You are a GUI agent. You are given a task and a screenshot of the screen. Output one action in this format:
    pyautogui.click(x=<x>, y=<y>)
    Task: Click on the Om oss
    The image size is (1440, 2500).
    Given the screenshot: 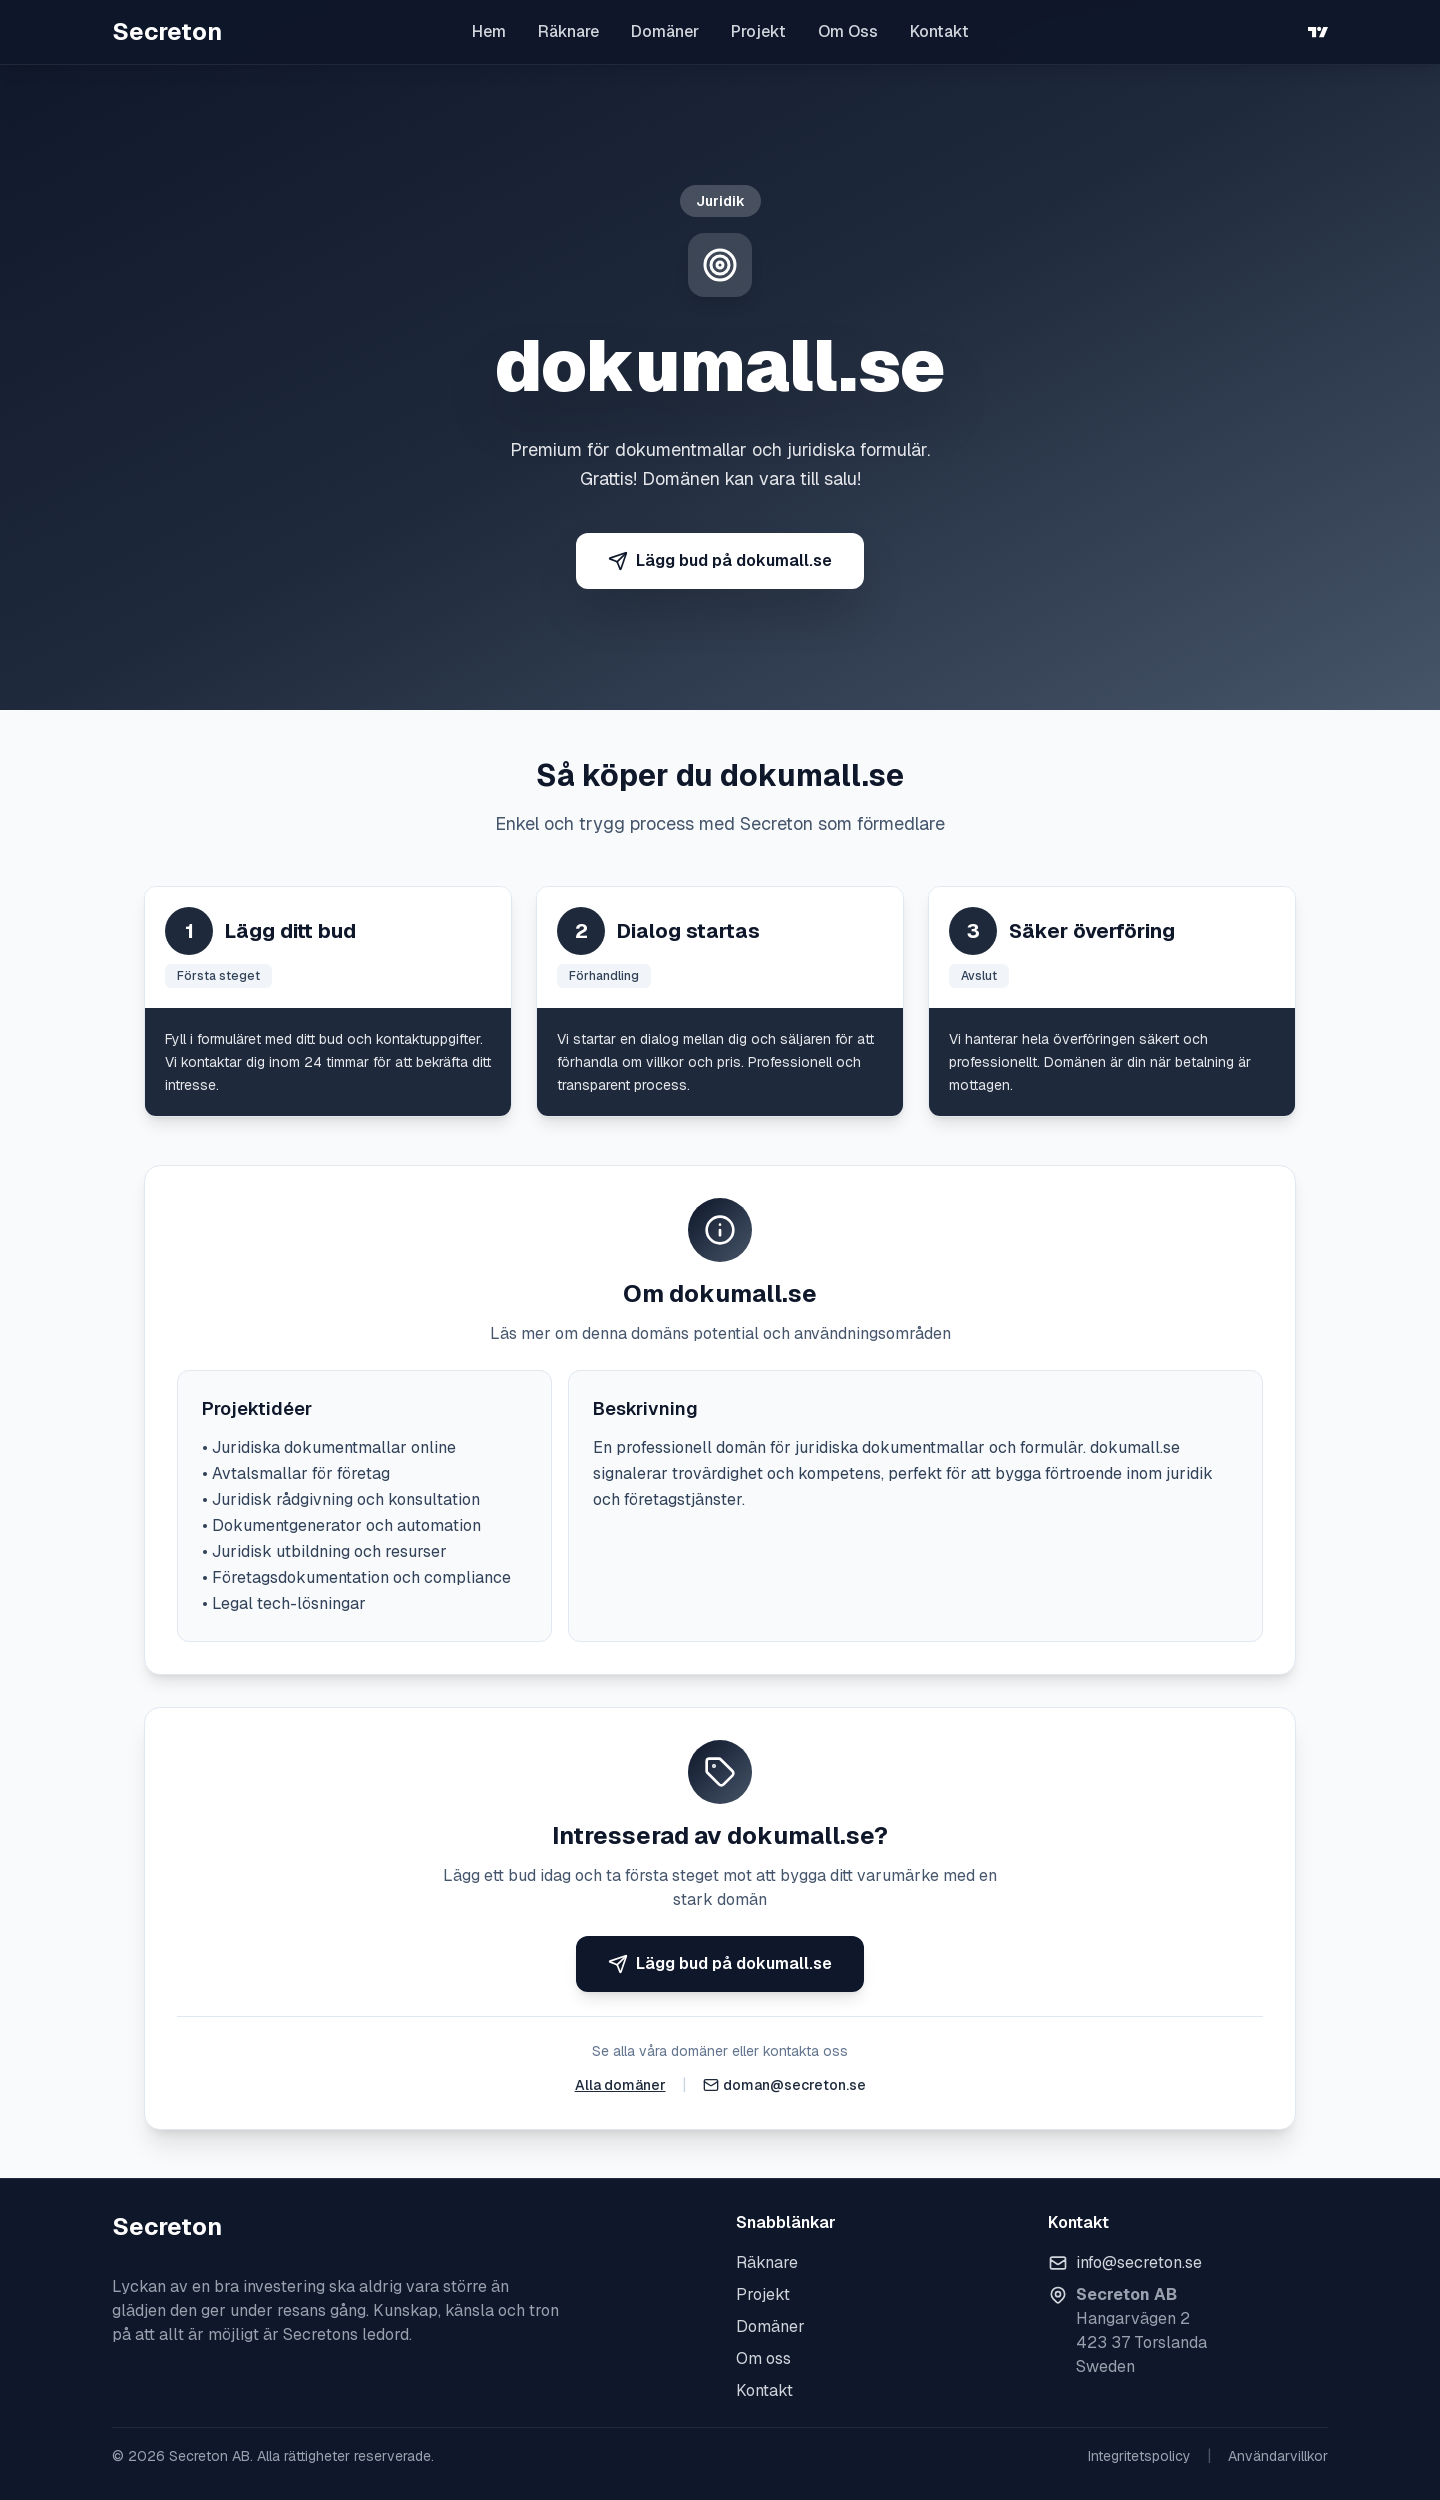 What is the action you would take?
    pyautogui.click(x=763, y=2358)
    